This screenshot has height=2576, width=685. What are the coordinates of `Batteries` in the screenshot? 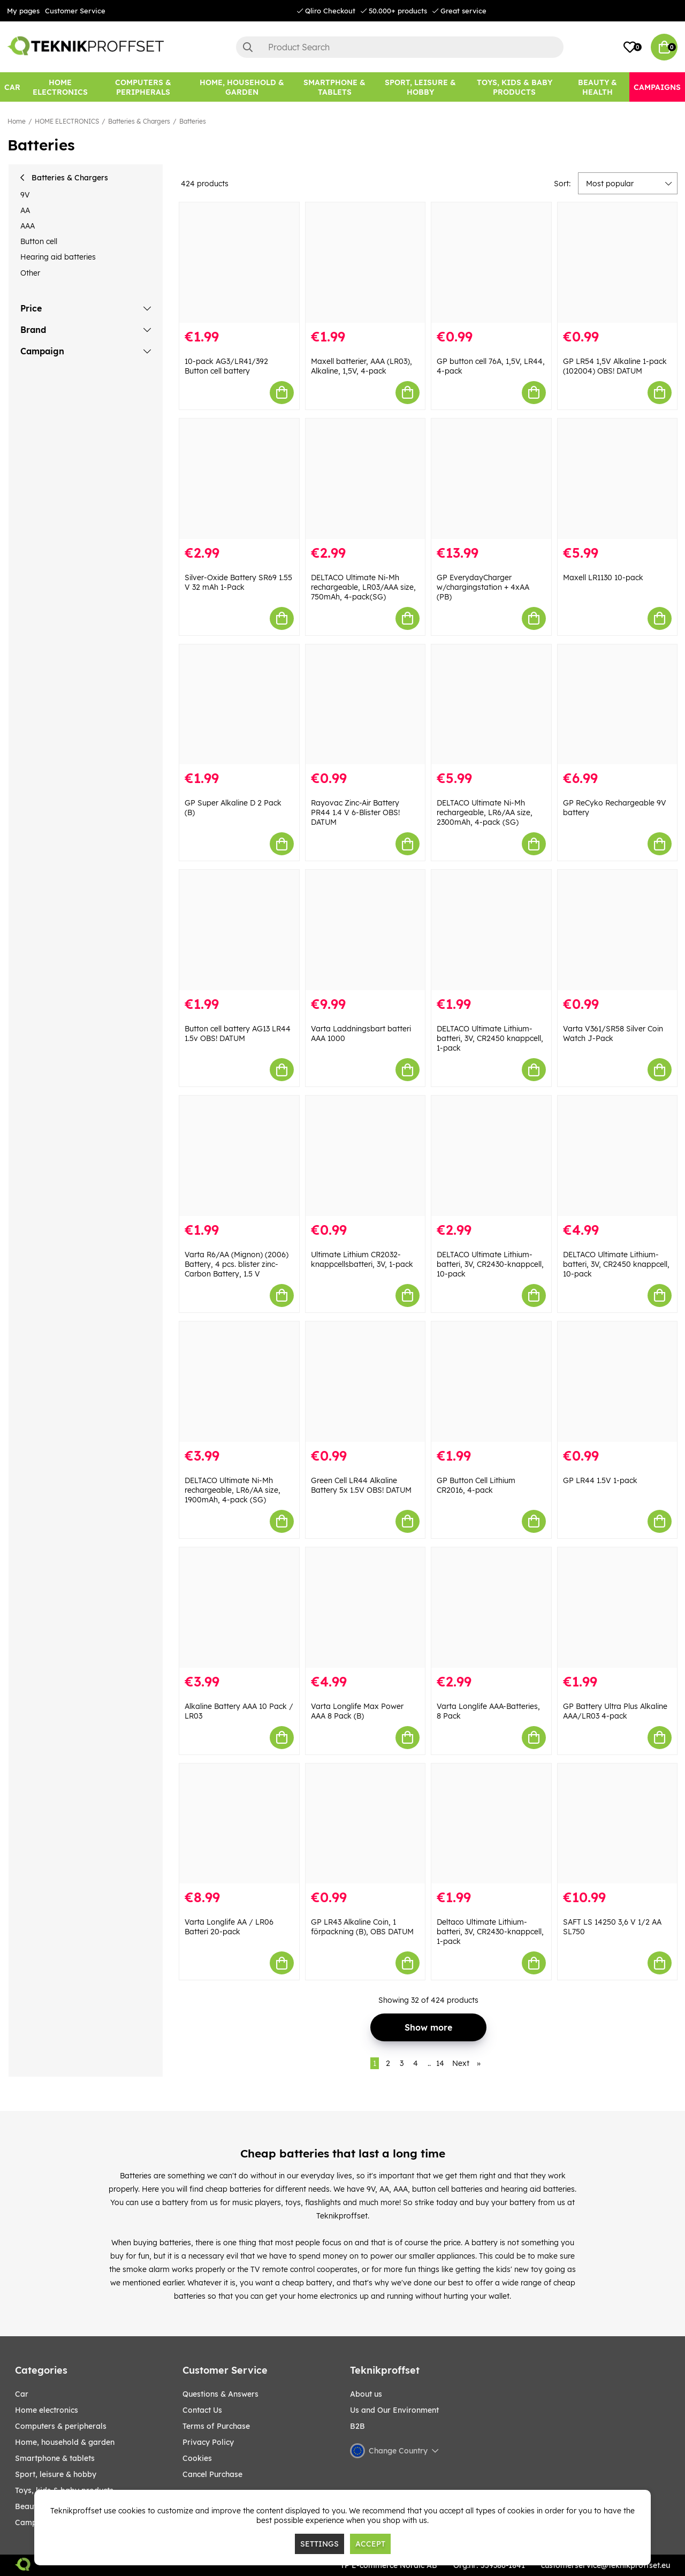 It's located at (192, 121).